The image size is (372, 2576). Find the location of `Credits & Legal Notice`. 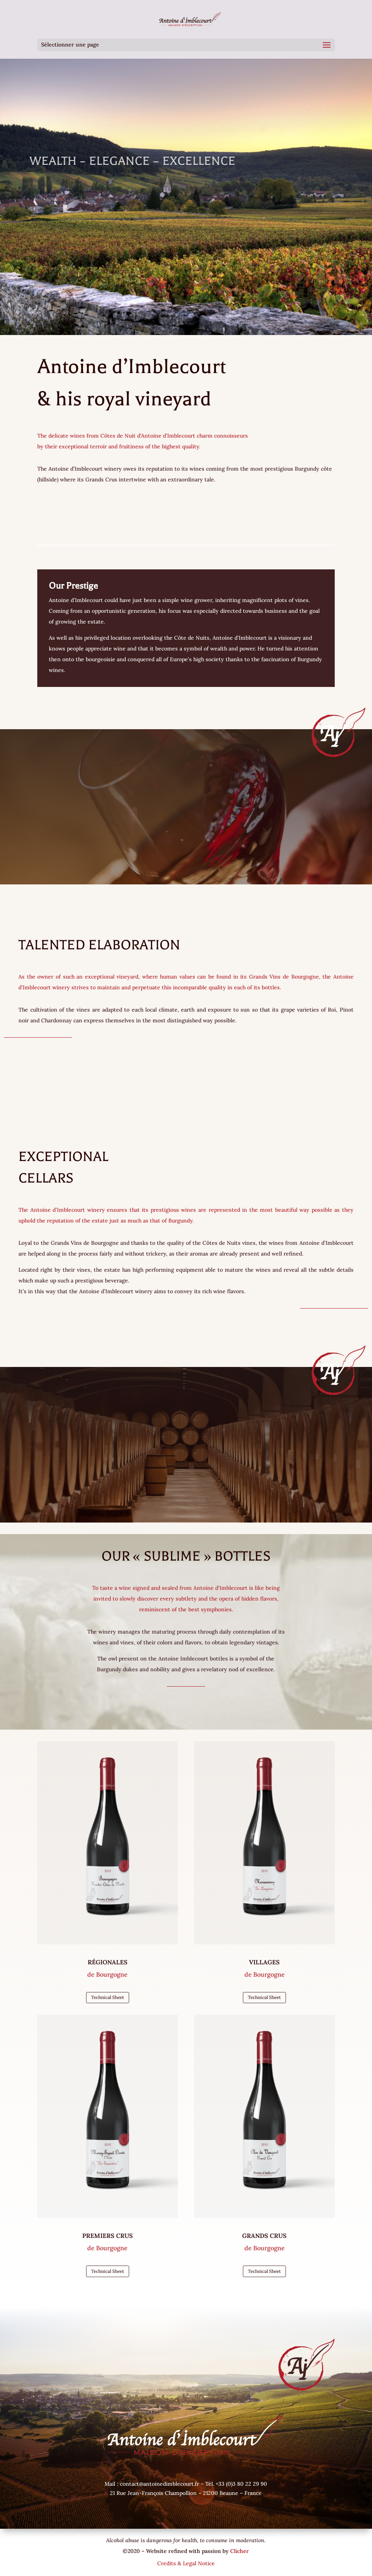

Credits & Legal Notice is located at coordinates (186, 2563).